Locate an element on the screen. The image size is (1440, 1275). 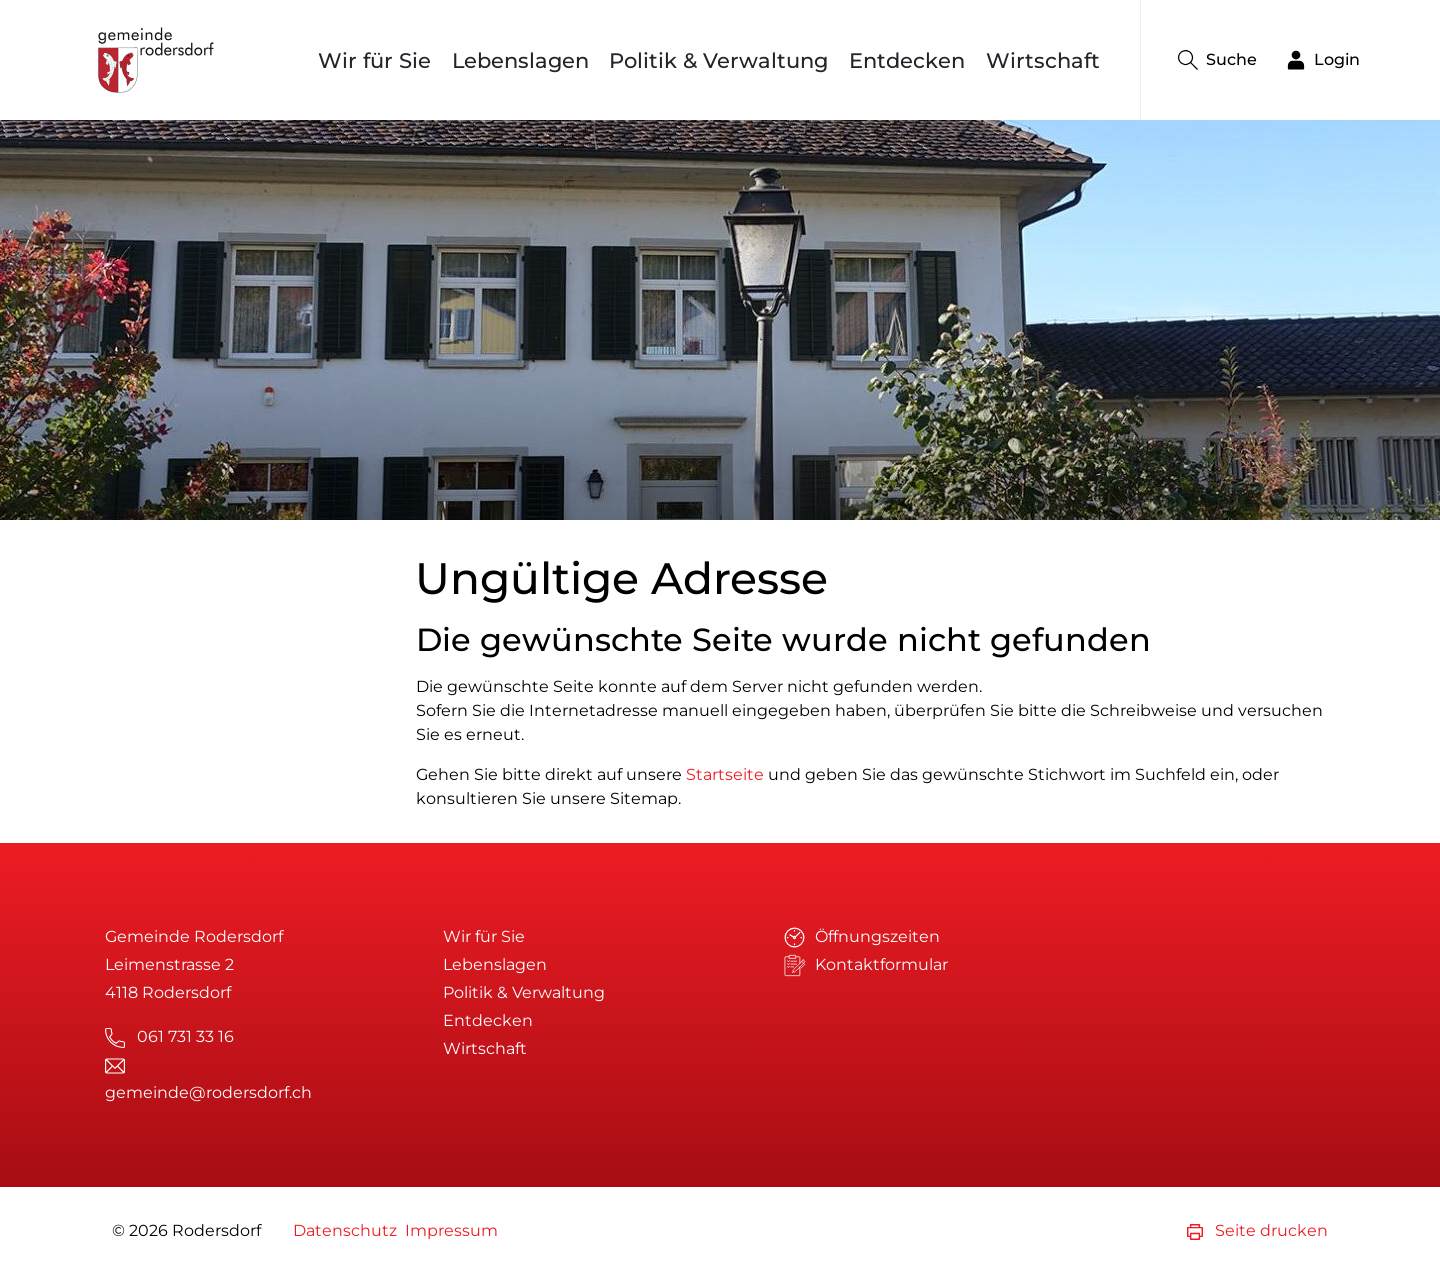
061 731 33 16 is located at coordinates (185, 1036).